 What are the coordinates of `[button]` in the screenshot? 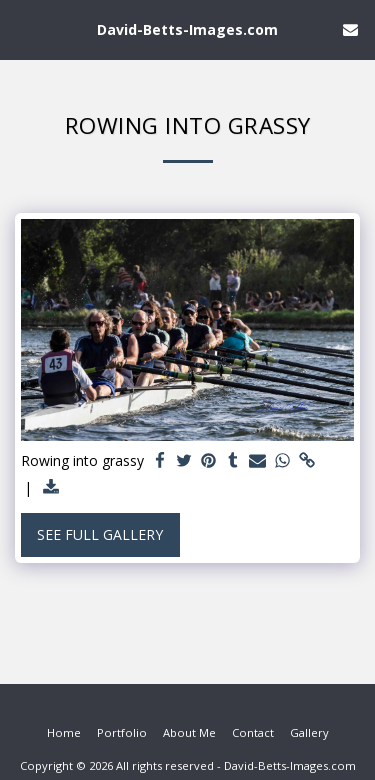 It's located at (22, 28).